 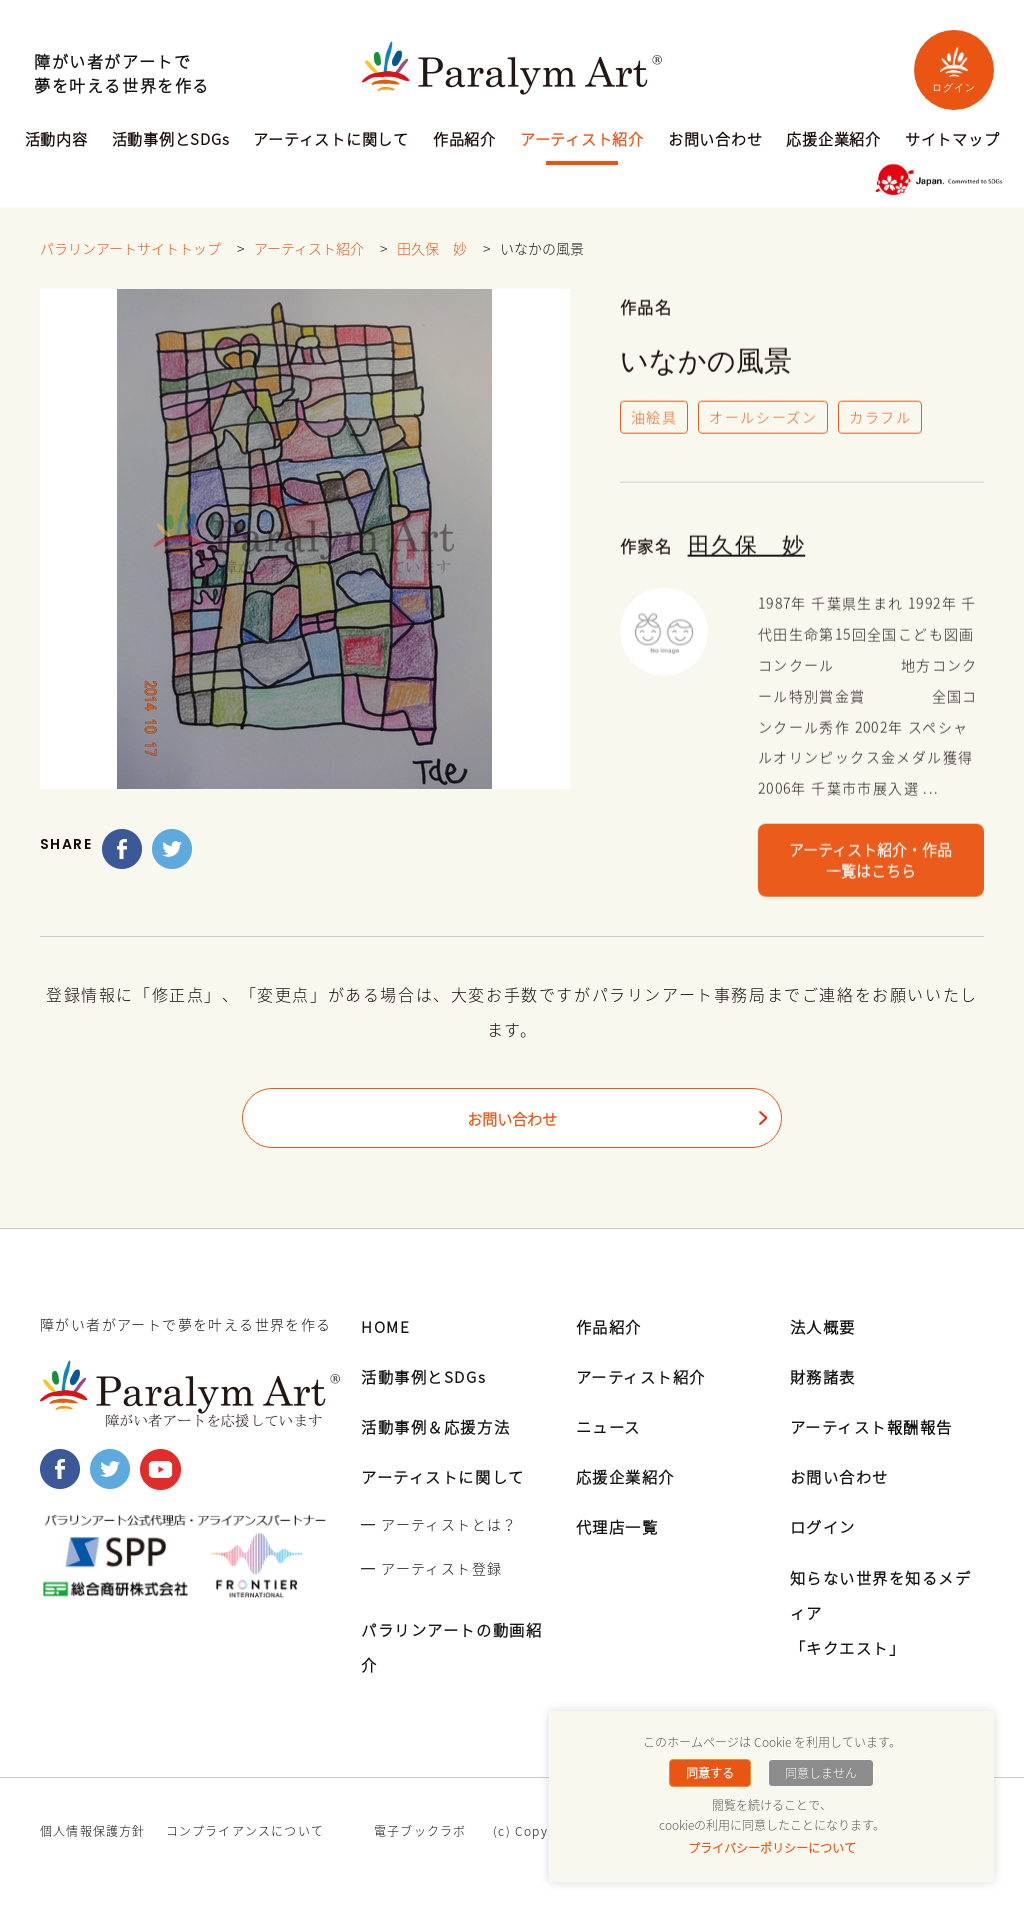 I want to click on HOME, so click(x=386, y=1327).